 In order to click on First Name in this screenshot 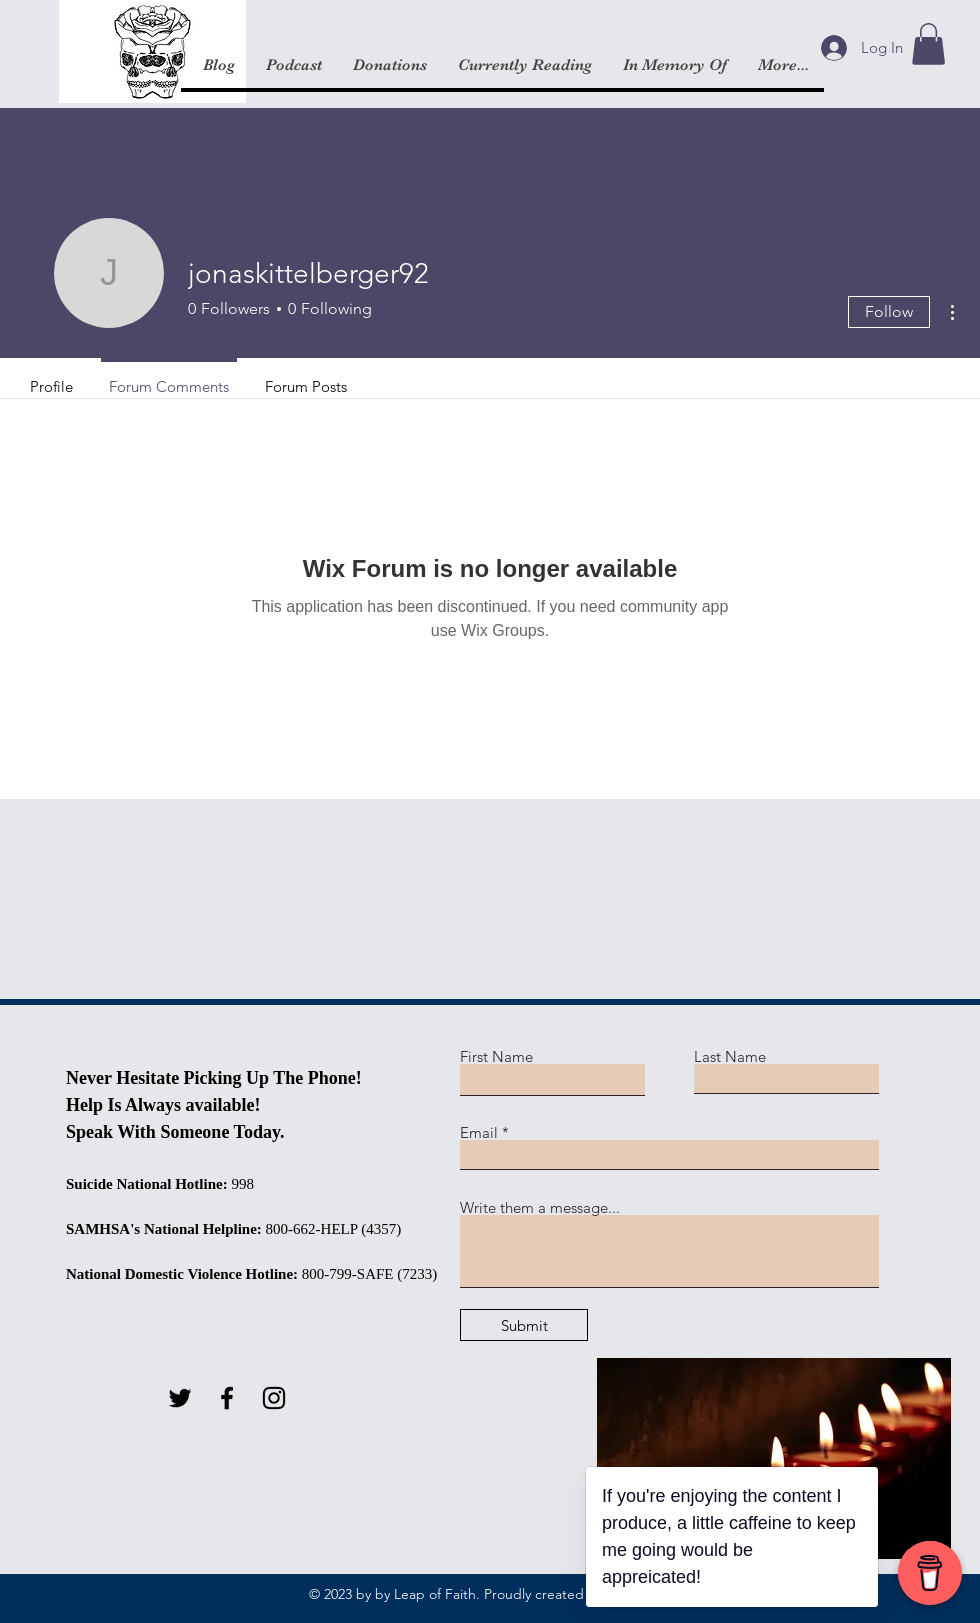, I will do `click(496, 1056)`.